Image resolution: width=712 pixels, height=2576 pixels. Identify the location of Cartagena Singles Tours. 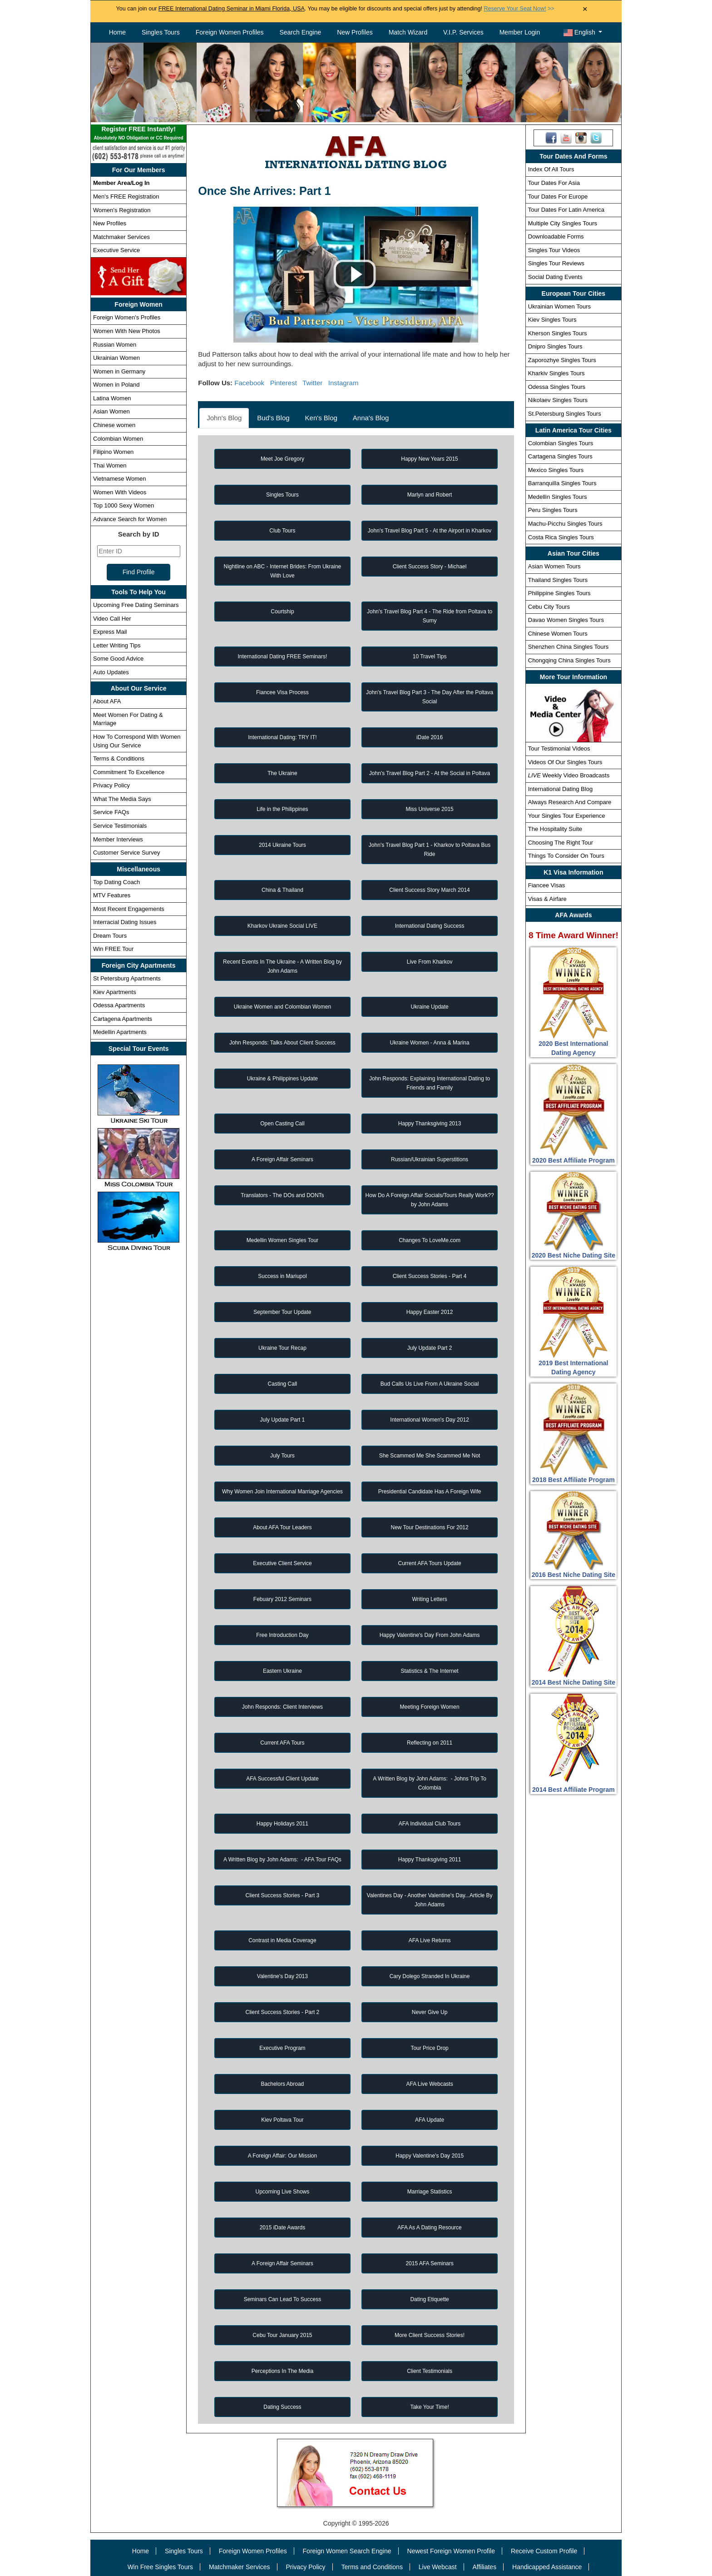
(560, 456).